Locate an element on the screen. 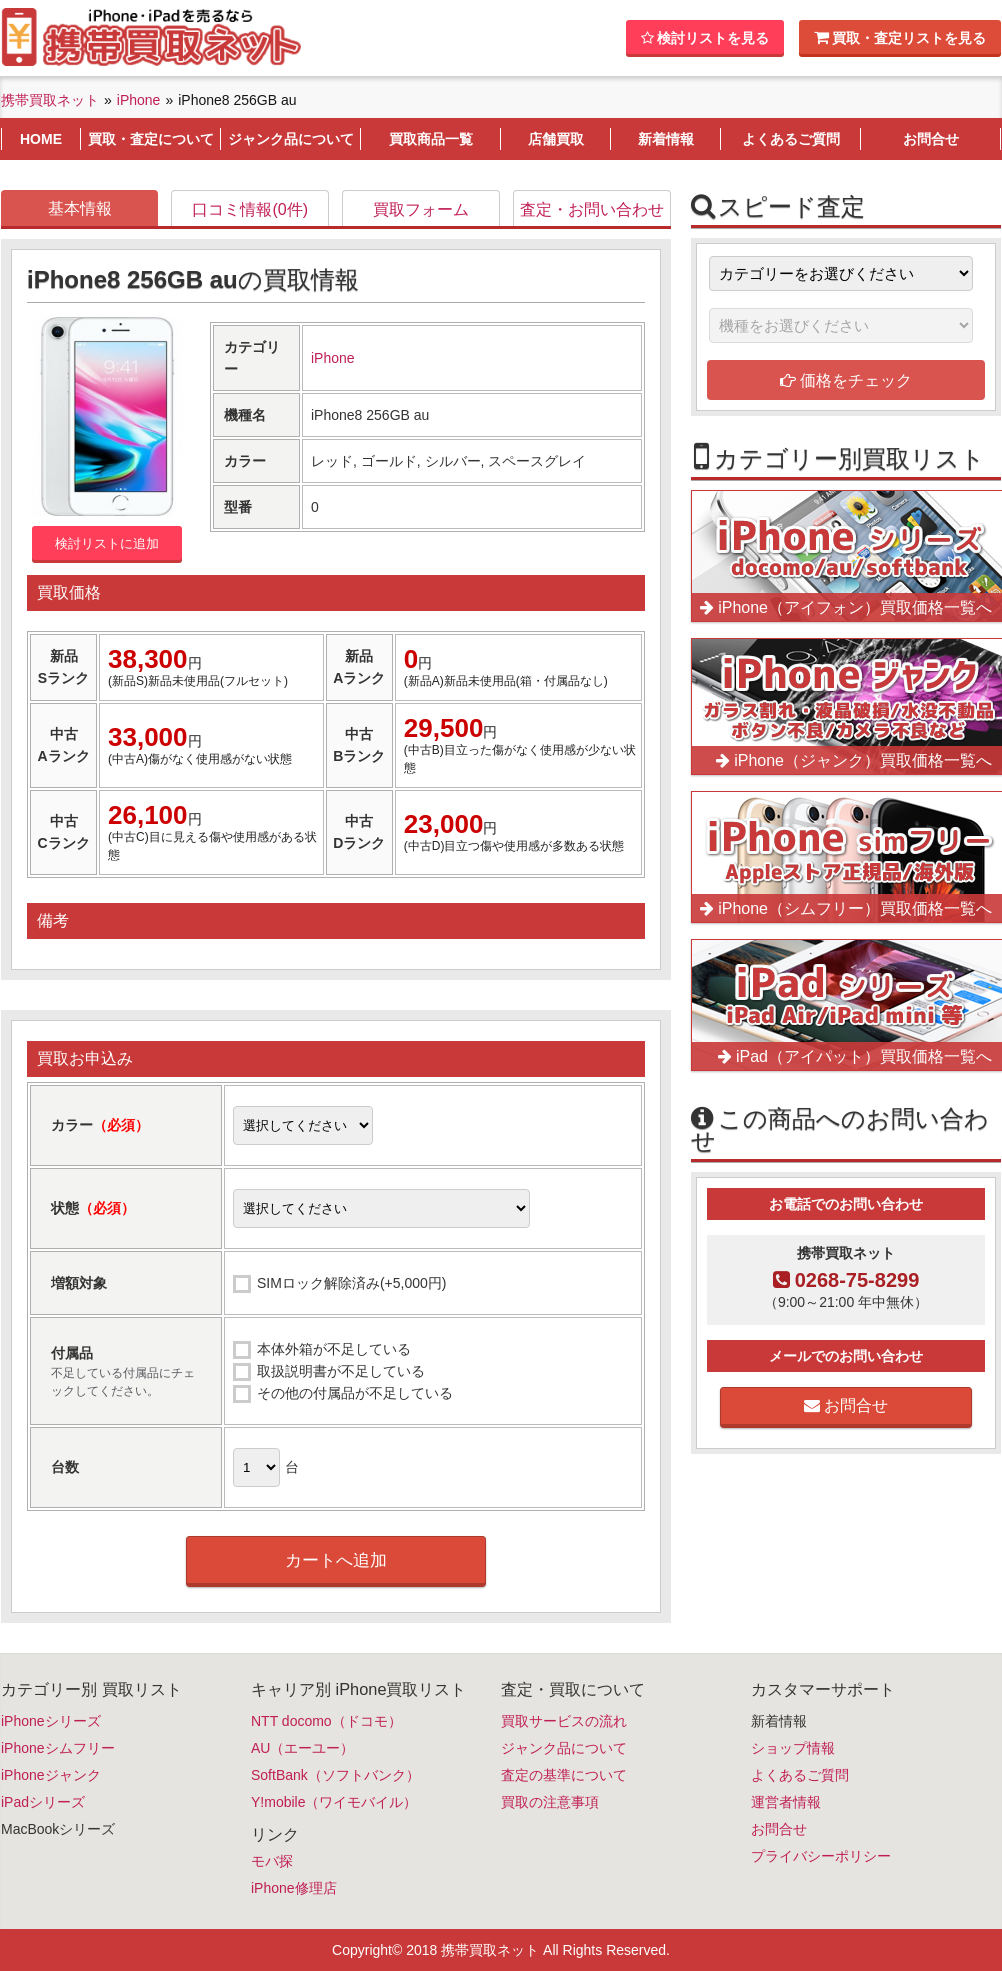 The width and height of the screenshot is (1002, 1971). よくあるご質問 is located at coordinates (800, 1775).